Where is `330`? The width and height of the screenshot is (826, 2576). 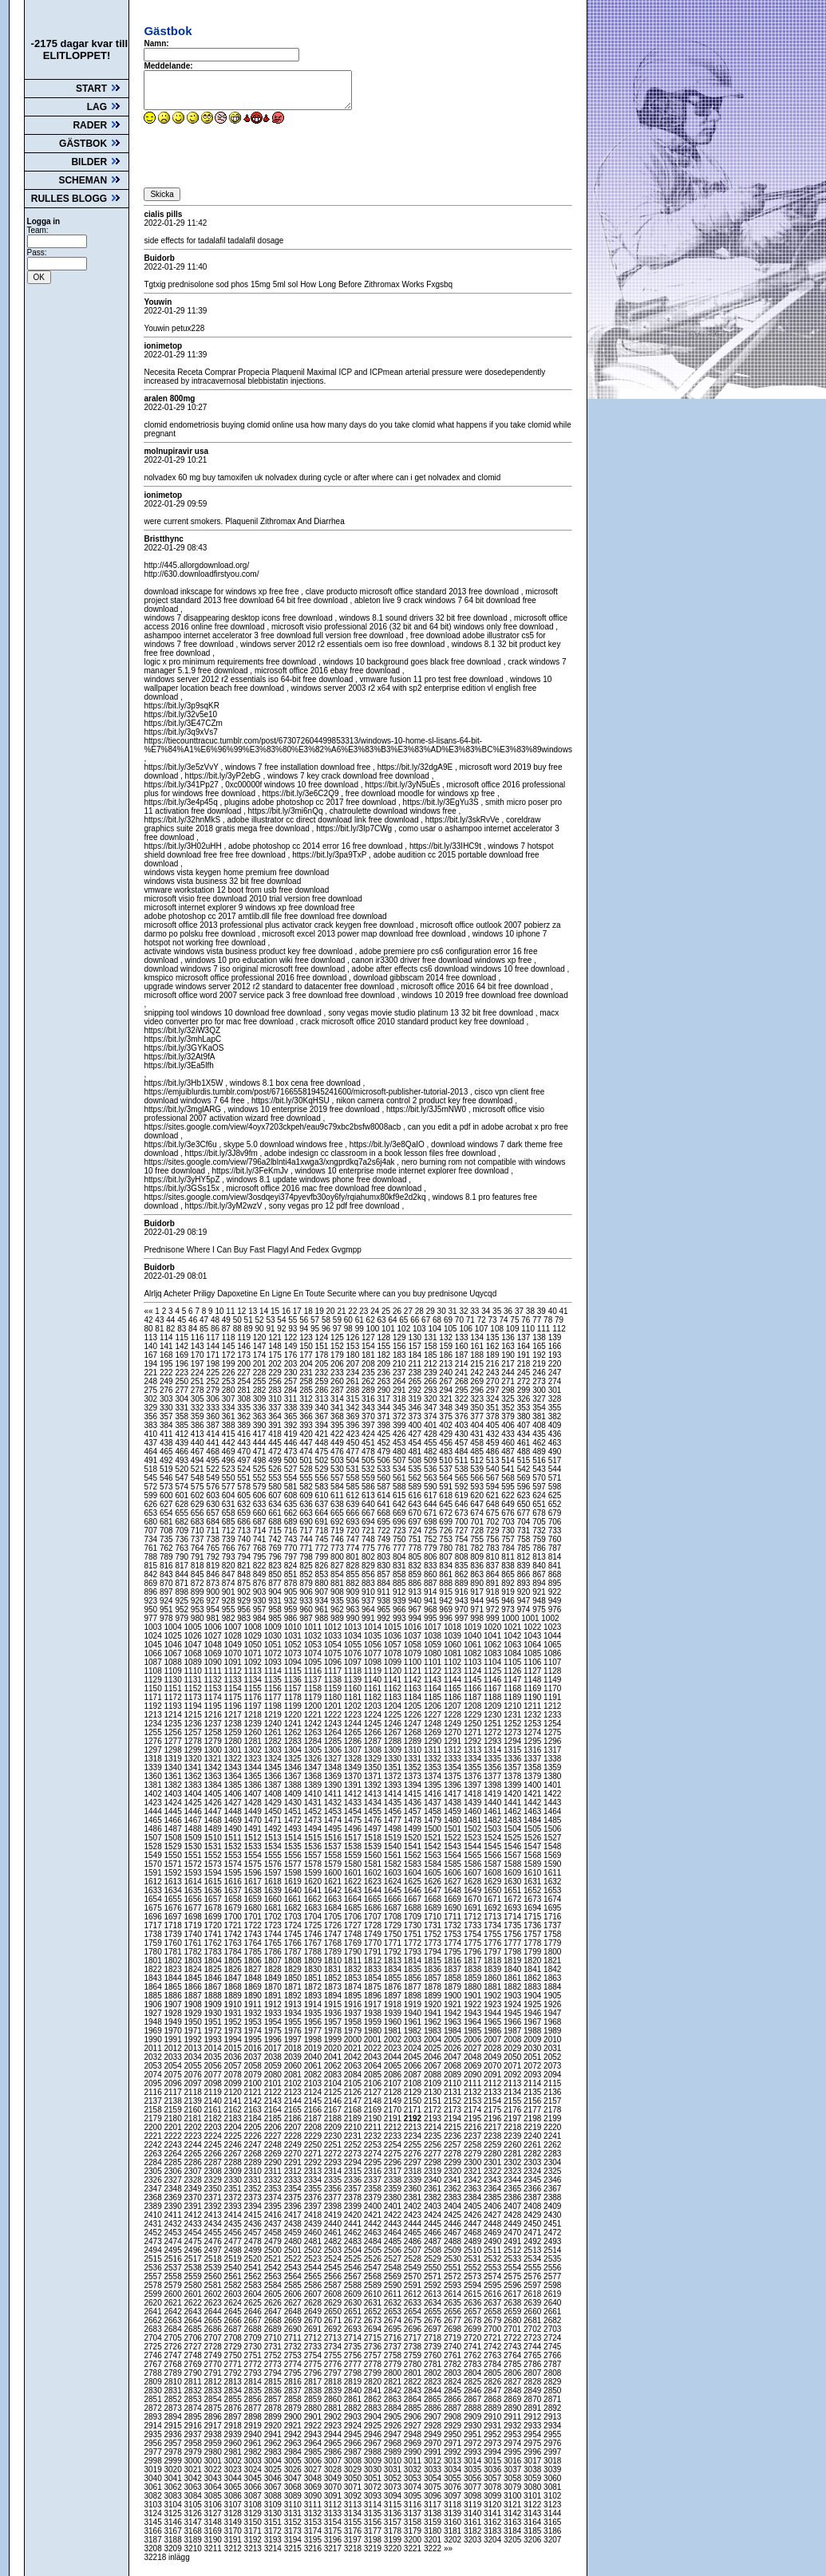
330 is located at coordinates (167, 1407).